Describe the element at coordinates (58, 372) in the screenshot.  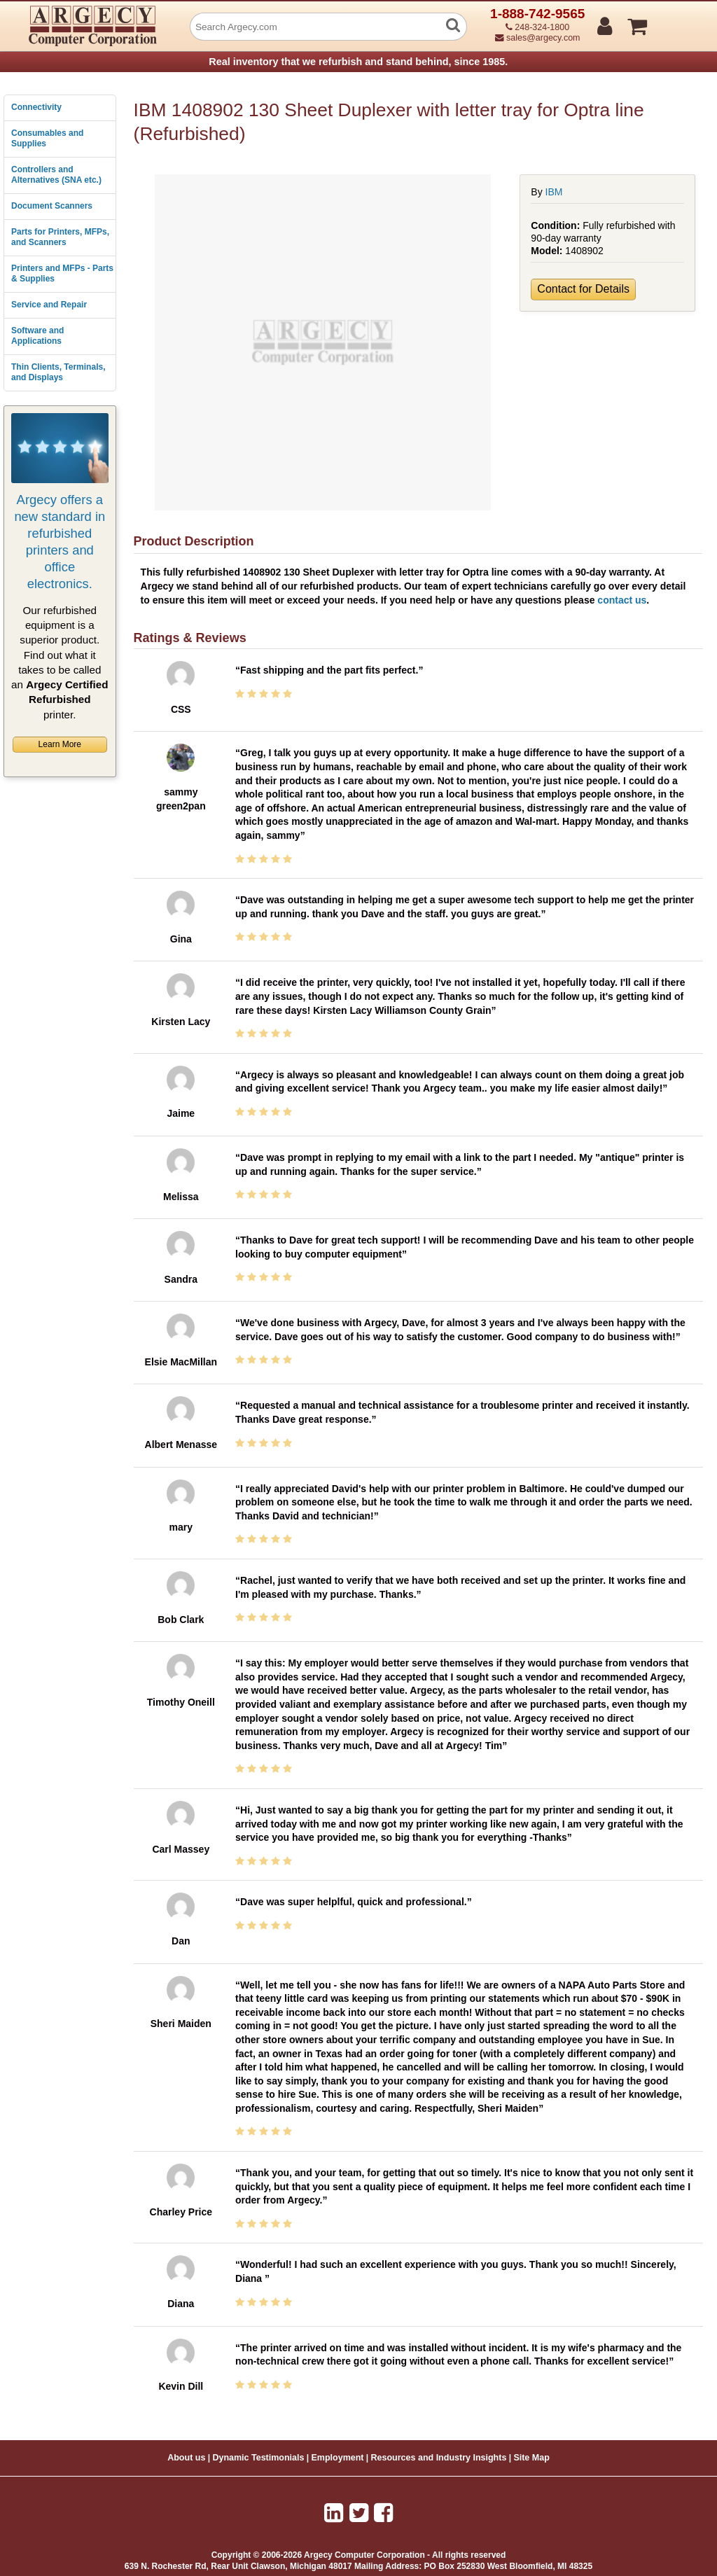
I see `Thin Clients, Terminals, and Displays` at that location.